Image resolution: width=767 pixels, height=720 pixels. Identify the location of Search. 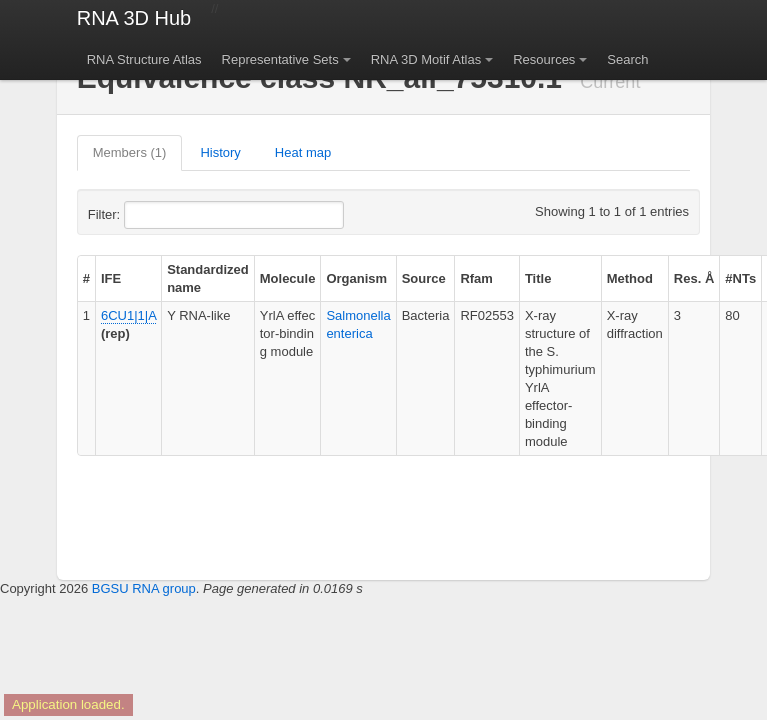
(627, 59).